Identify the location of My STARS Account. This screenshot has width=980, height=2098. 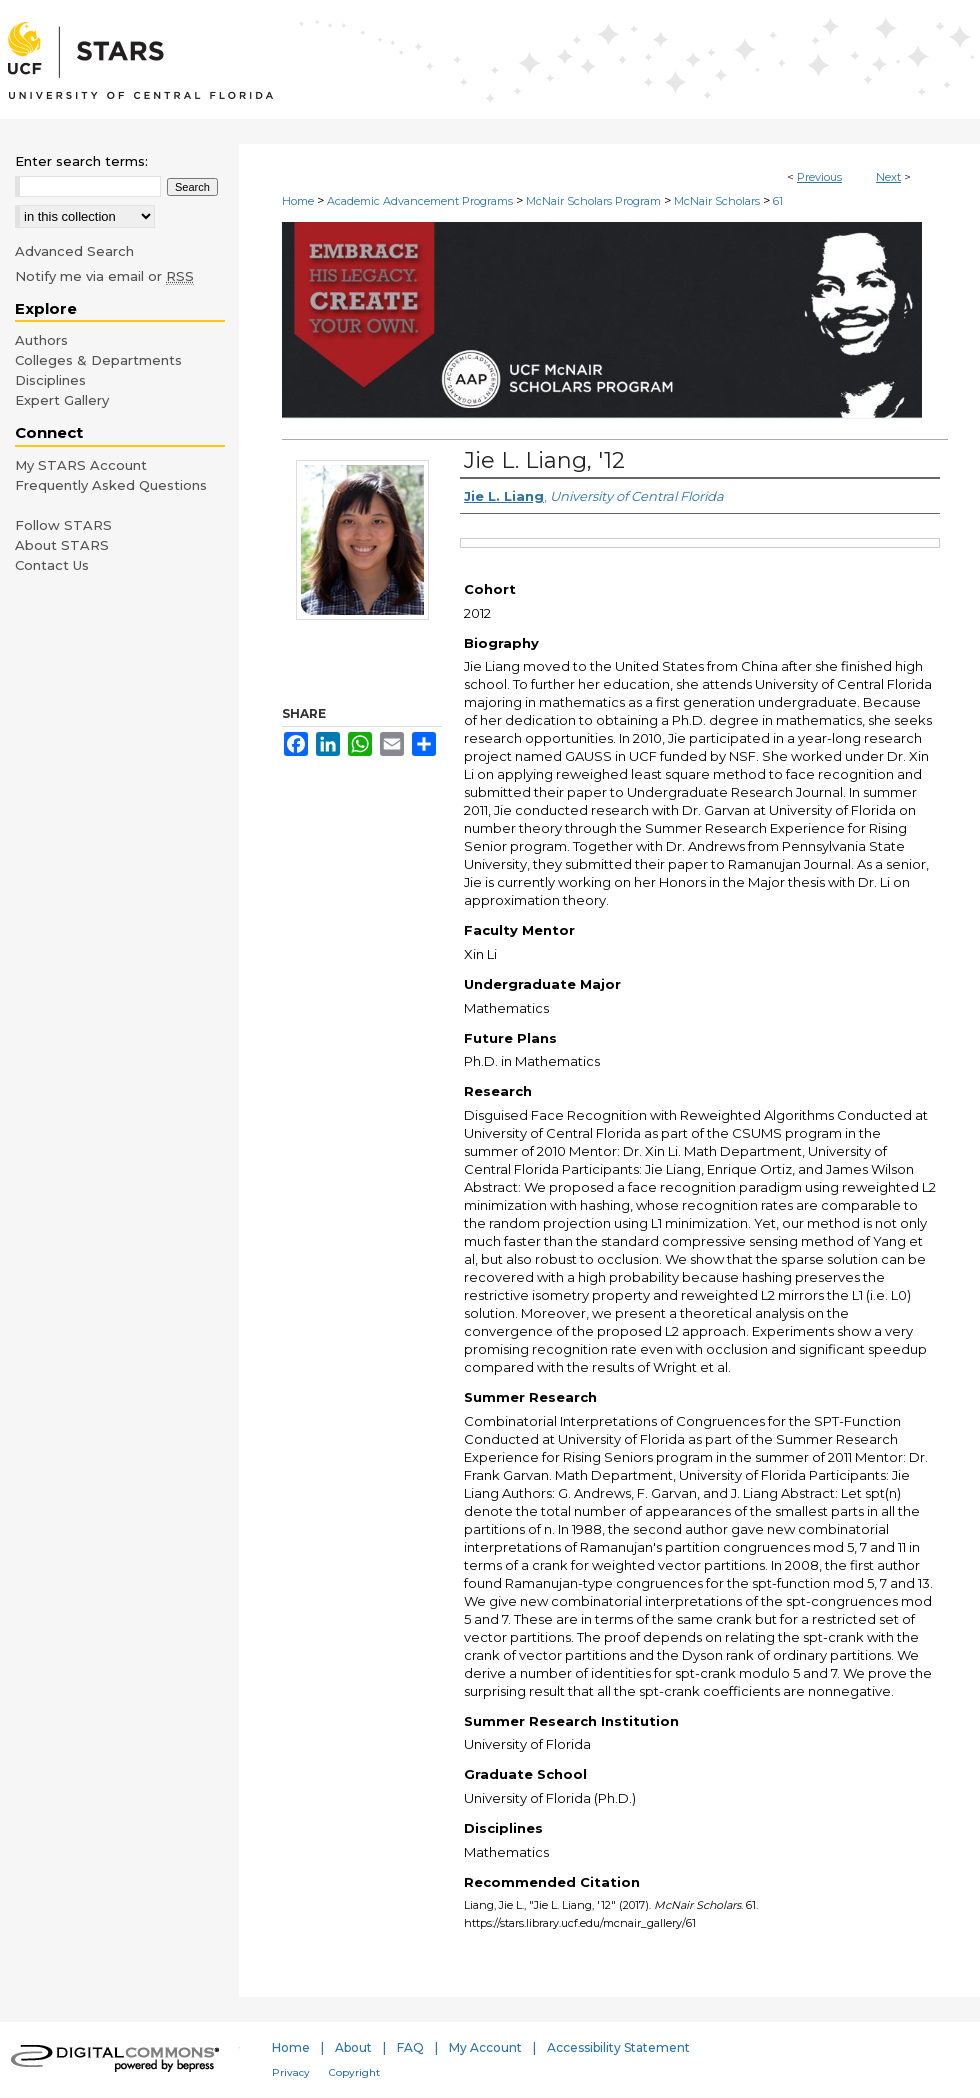
(81, 465).